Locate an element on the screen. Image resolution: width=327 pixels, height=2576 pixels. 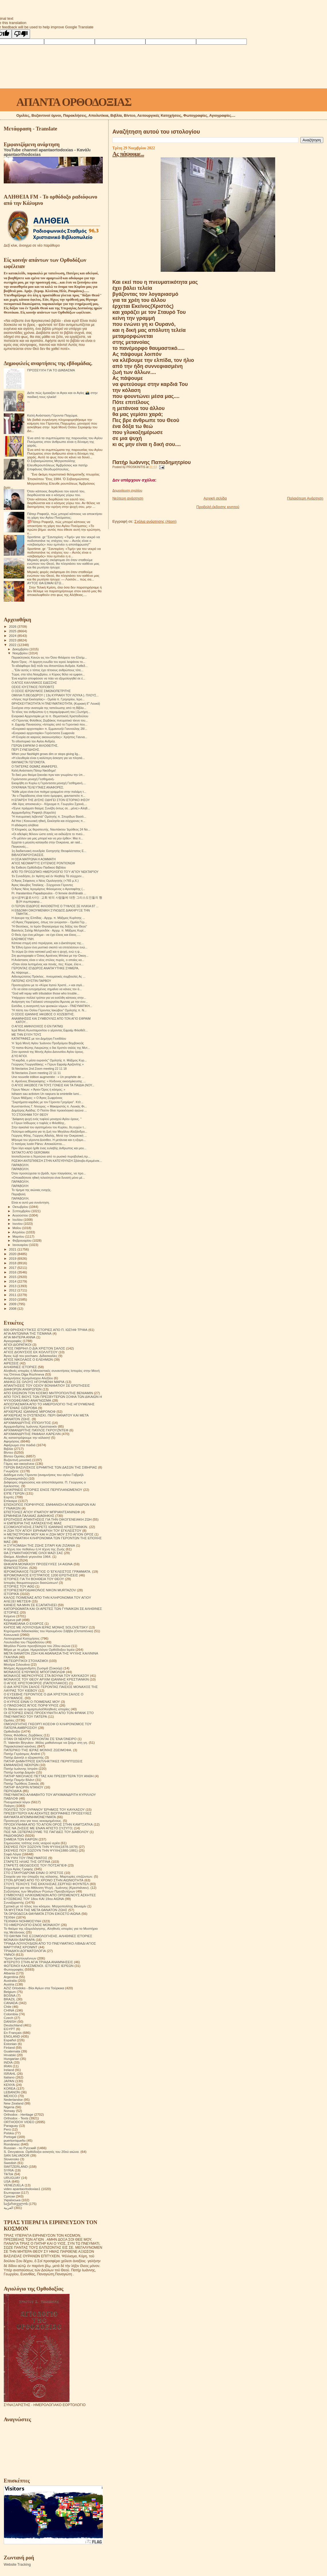
Καλή Ανάσταση Πάτερ Νικόδημε! is located at coordinates (33, 770).